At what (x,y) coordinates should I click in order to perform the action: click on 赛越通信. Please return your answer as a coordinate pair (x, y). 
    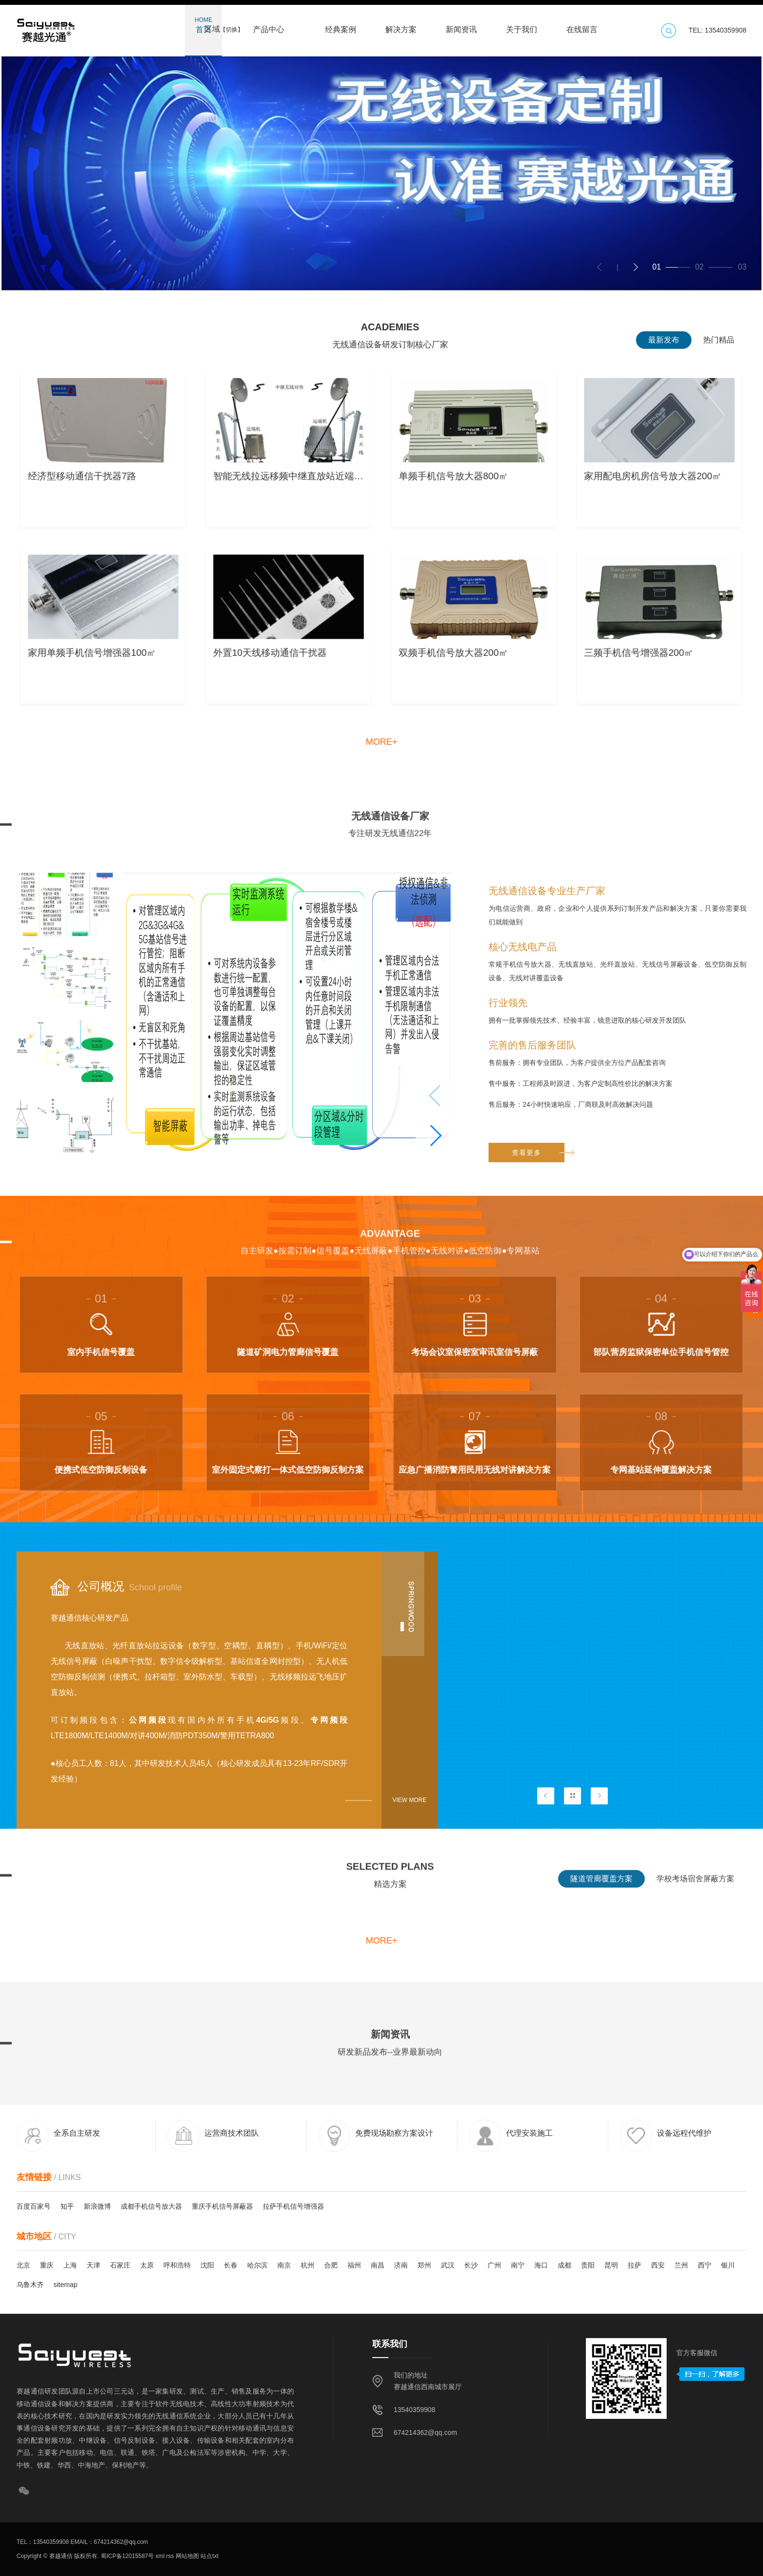
    Looking at the image, I should click on (61, 2556).